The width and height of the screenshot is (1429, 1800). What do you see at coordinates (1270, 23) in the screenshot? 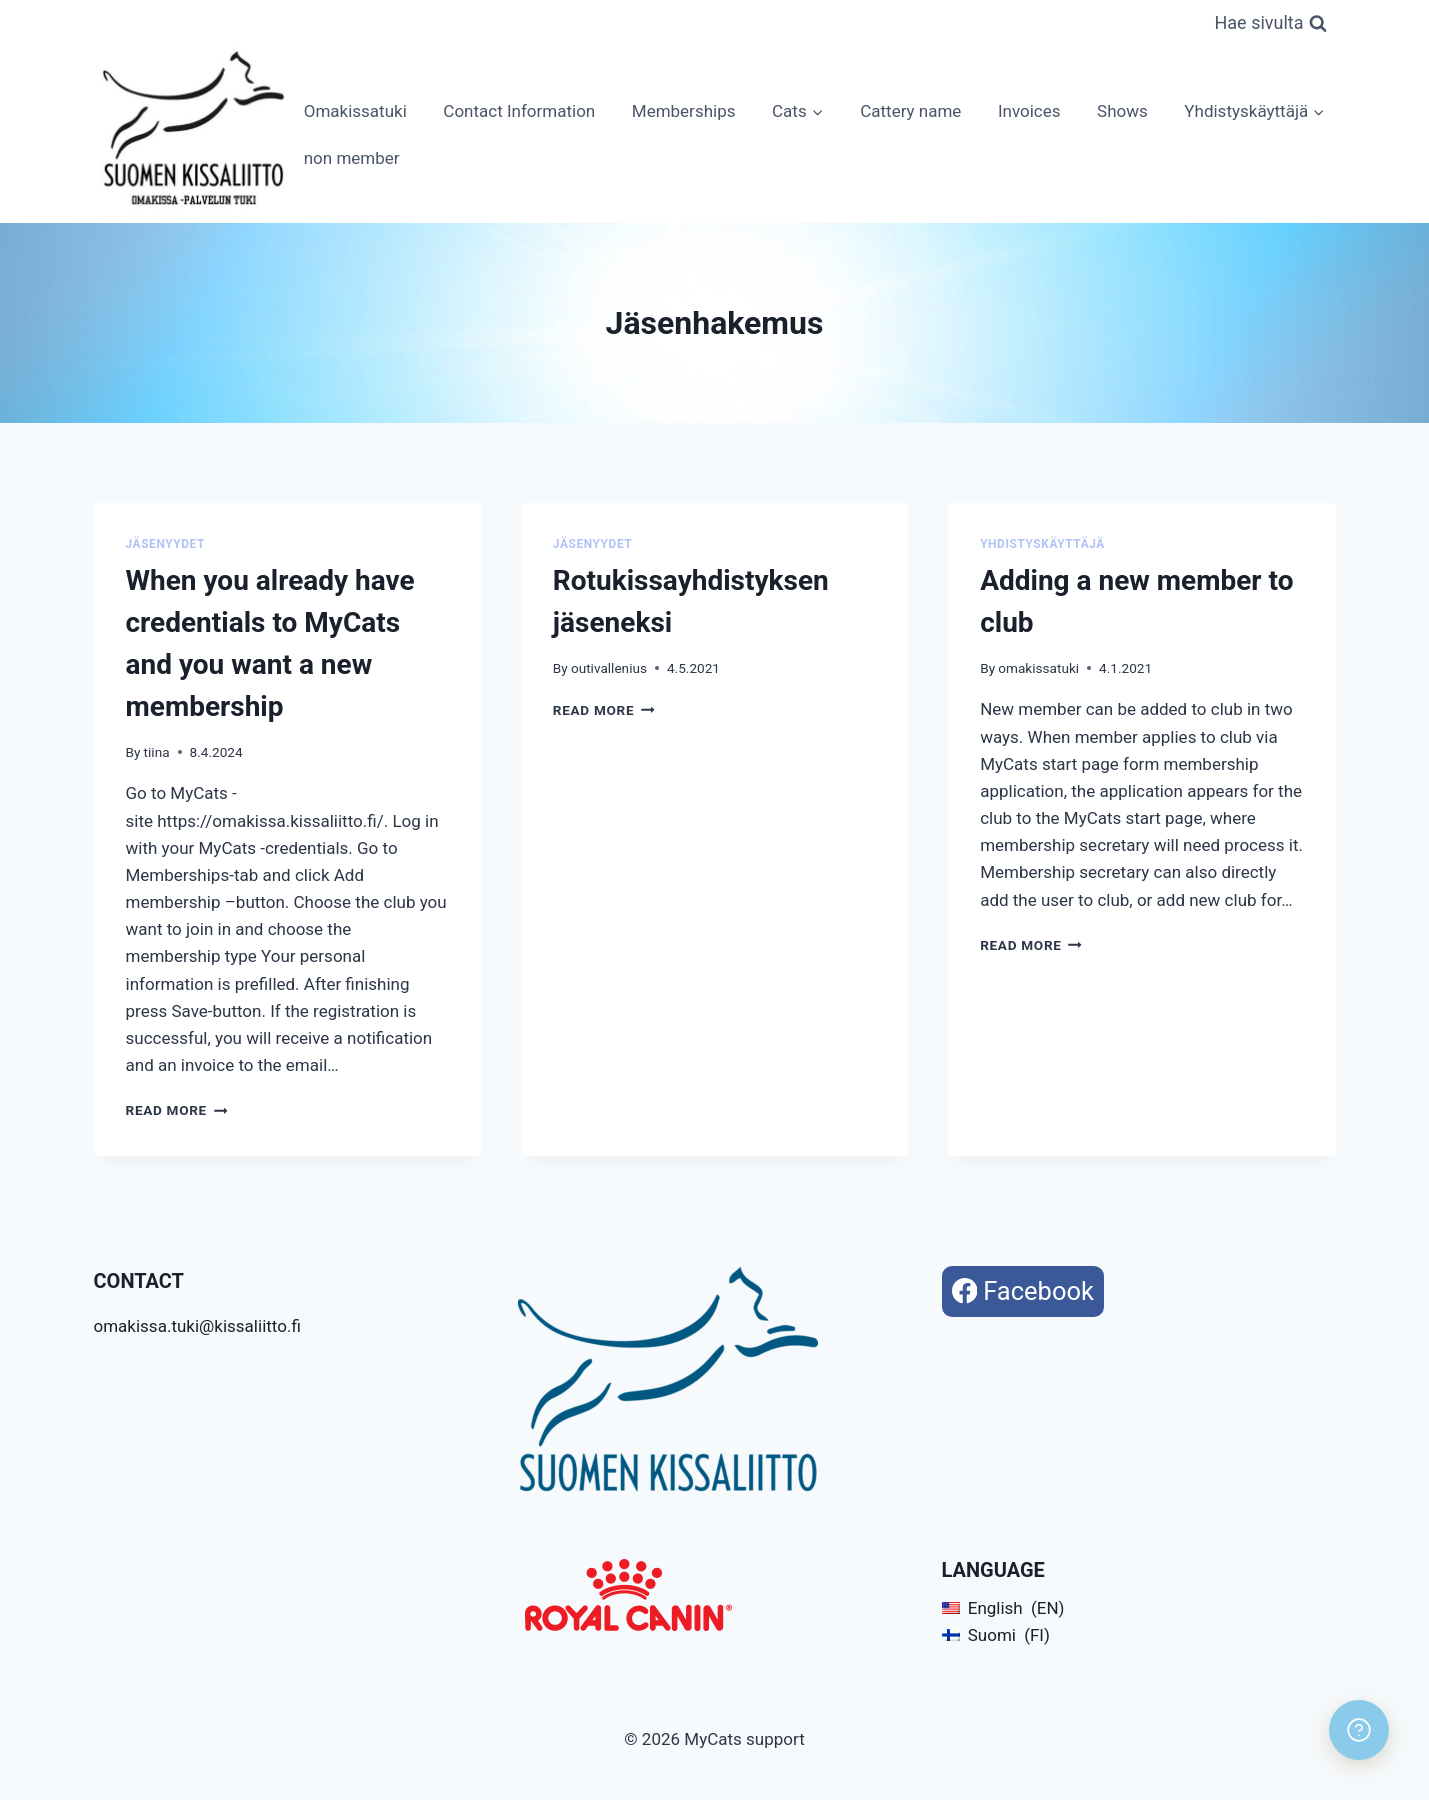
I see `[View Search Form]` at bounding box center [1270, 23].